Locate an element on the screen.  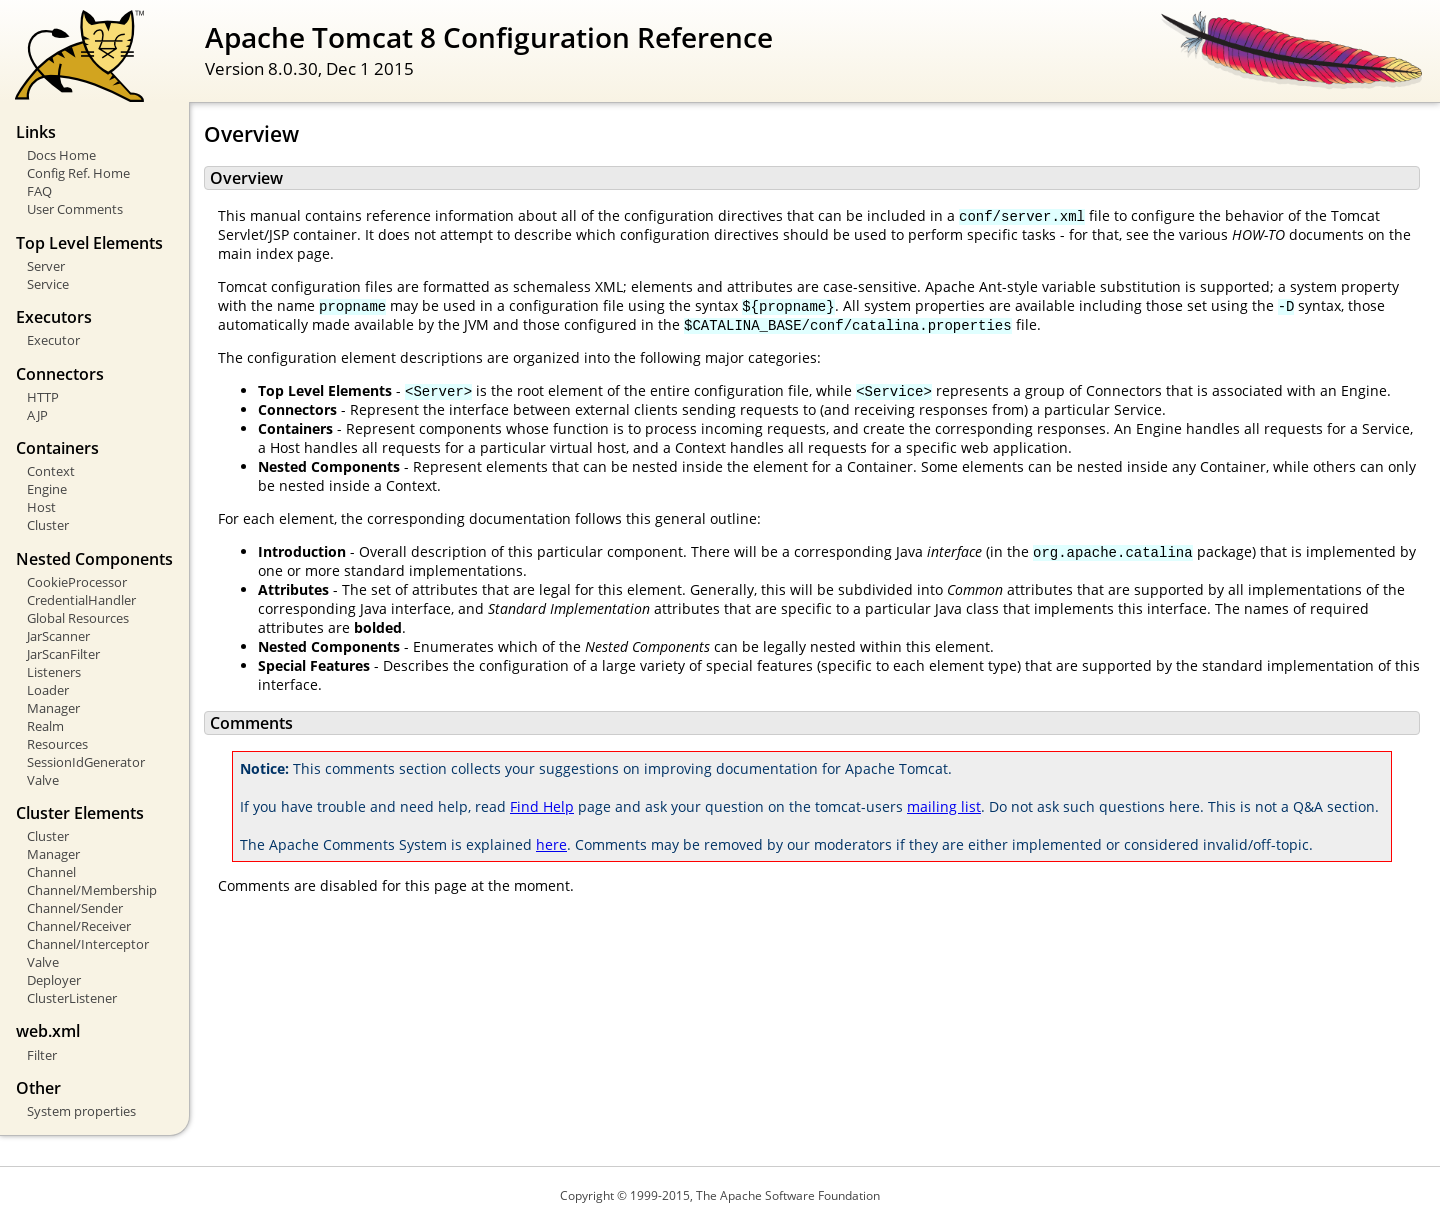
Channel/Sender is located at coordinates (75, 908).